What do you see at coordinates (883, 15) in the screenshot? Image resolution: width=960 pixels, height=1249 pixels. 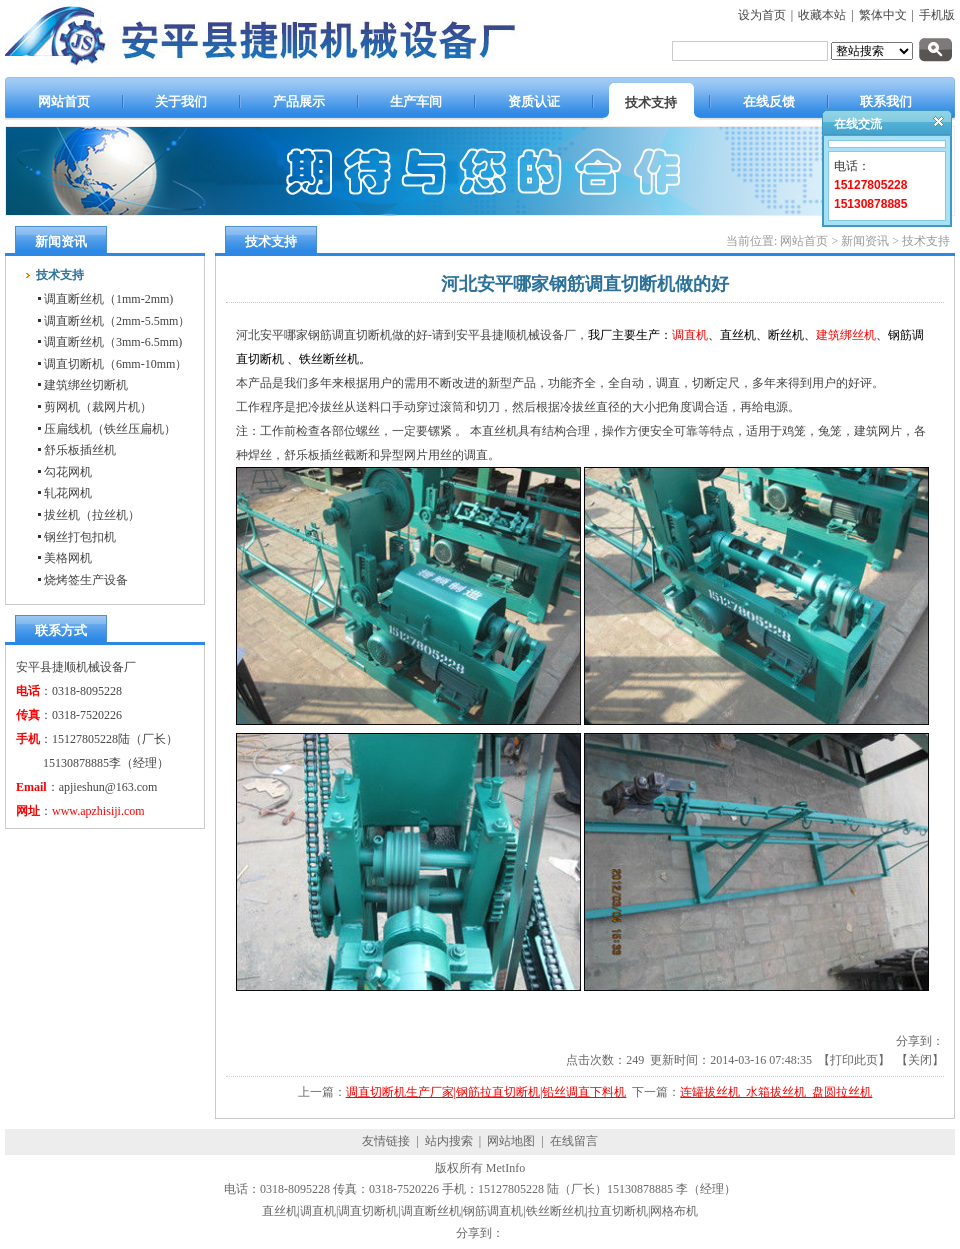 I see `繁体中文` at bounding box center [883, 15].